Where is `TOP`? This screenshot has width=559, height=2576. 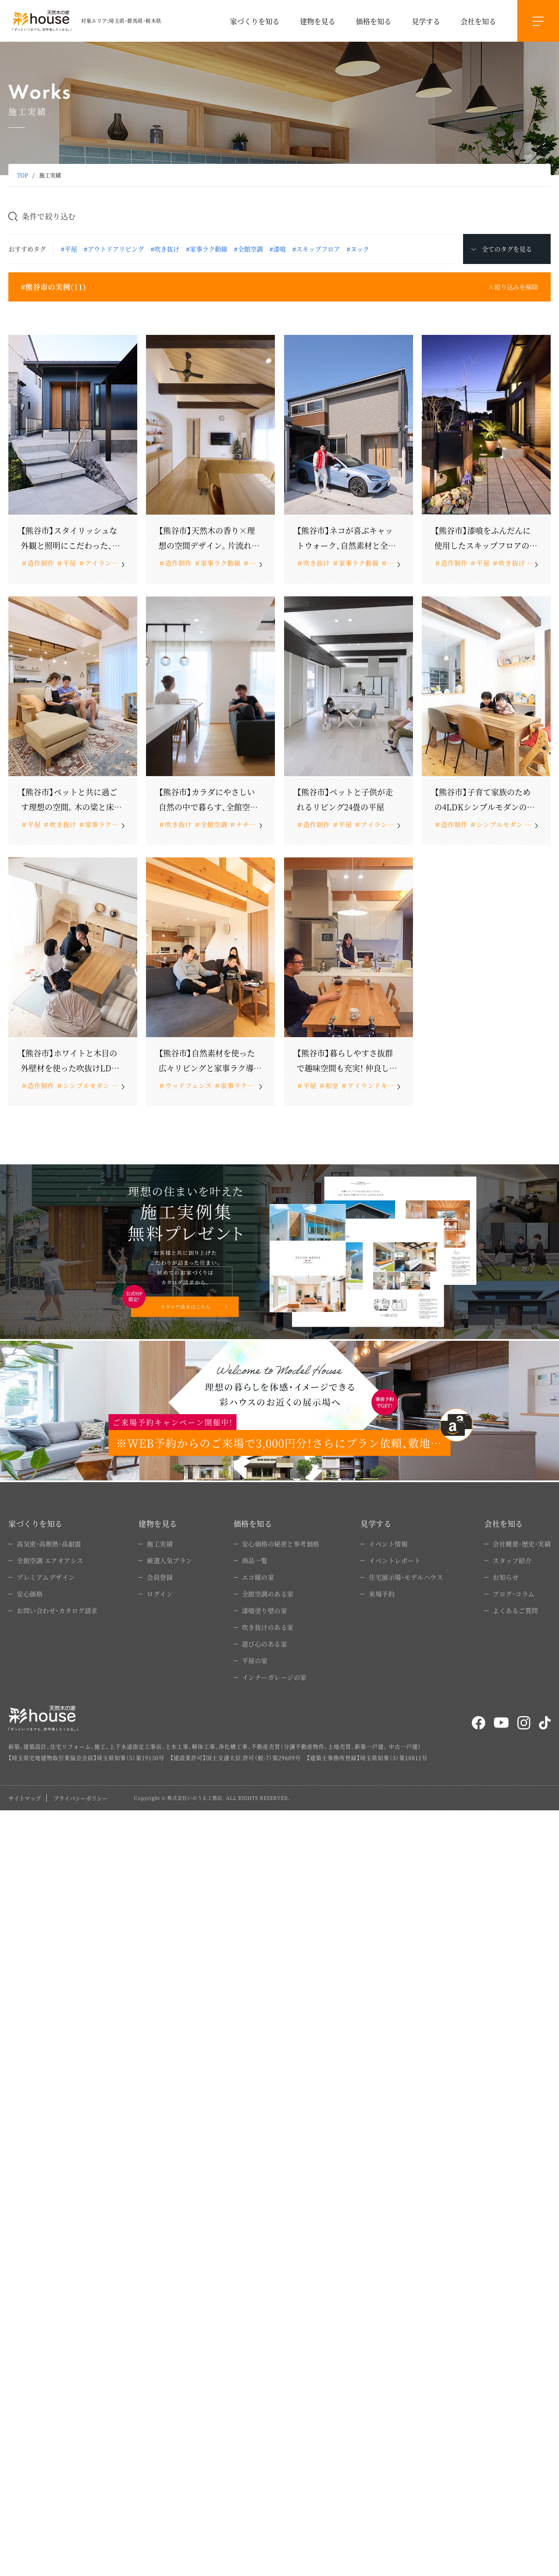 TOP is located at coordinates (22, 175).